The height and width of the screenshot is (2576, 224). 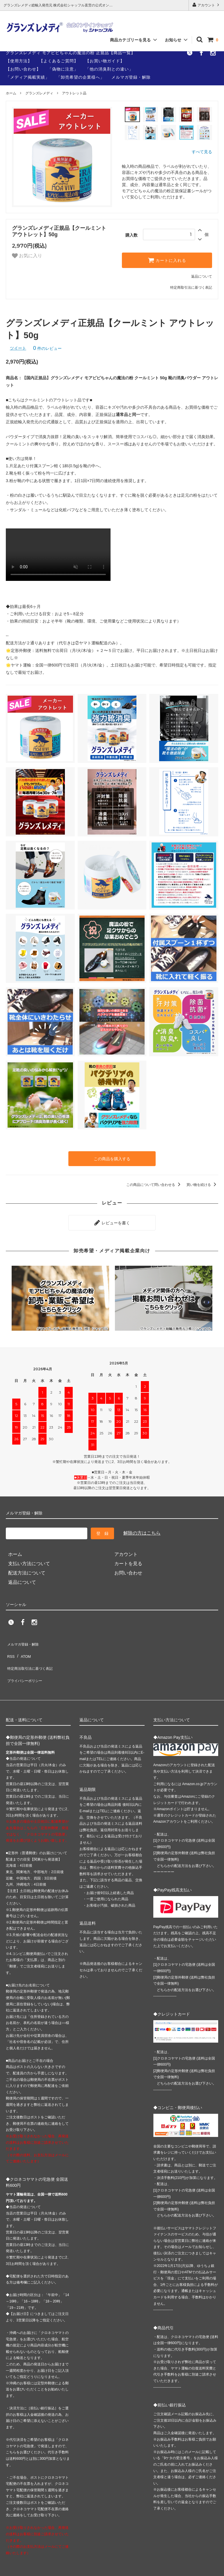 I want to click on すべて見る, so click(x=202, y=151).